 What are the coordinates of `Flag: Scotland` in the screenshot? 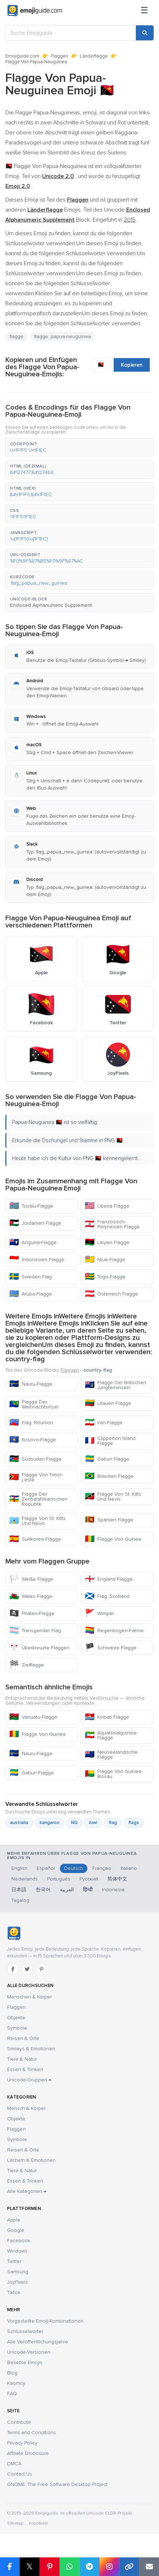 It's located at (107, 1596).